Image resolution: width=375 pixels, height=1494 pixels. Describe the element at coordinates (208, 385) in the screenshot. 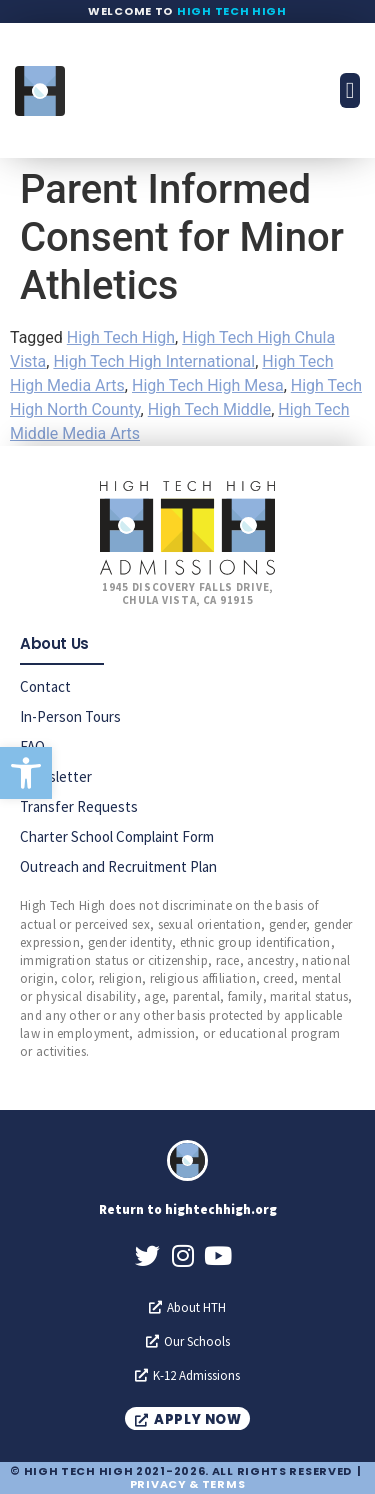

I see `High Tech High Mesa` at that location.